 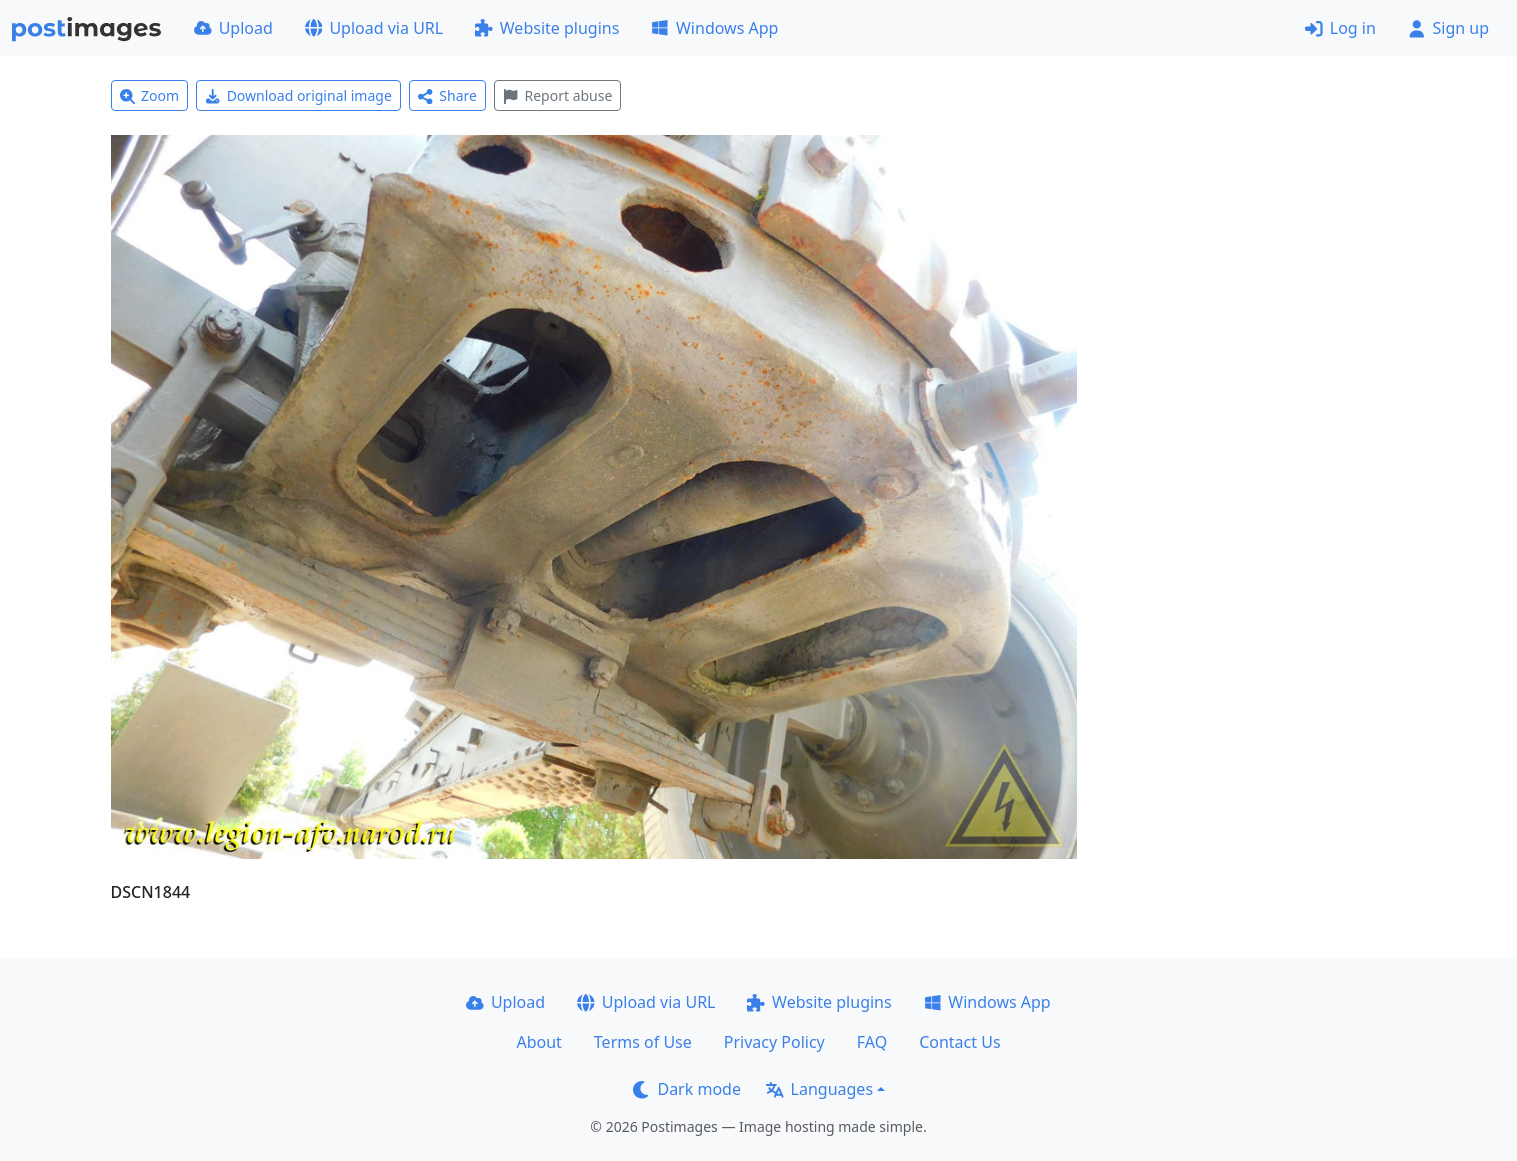 What do you see at coordinates (233, 28) in the screenshot?
I see `Upload` at bounding box center [233, 28].